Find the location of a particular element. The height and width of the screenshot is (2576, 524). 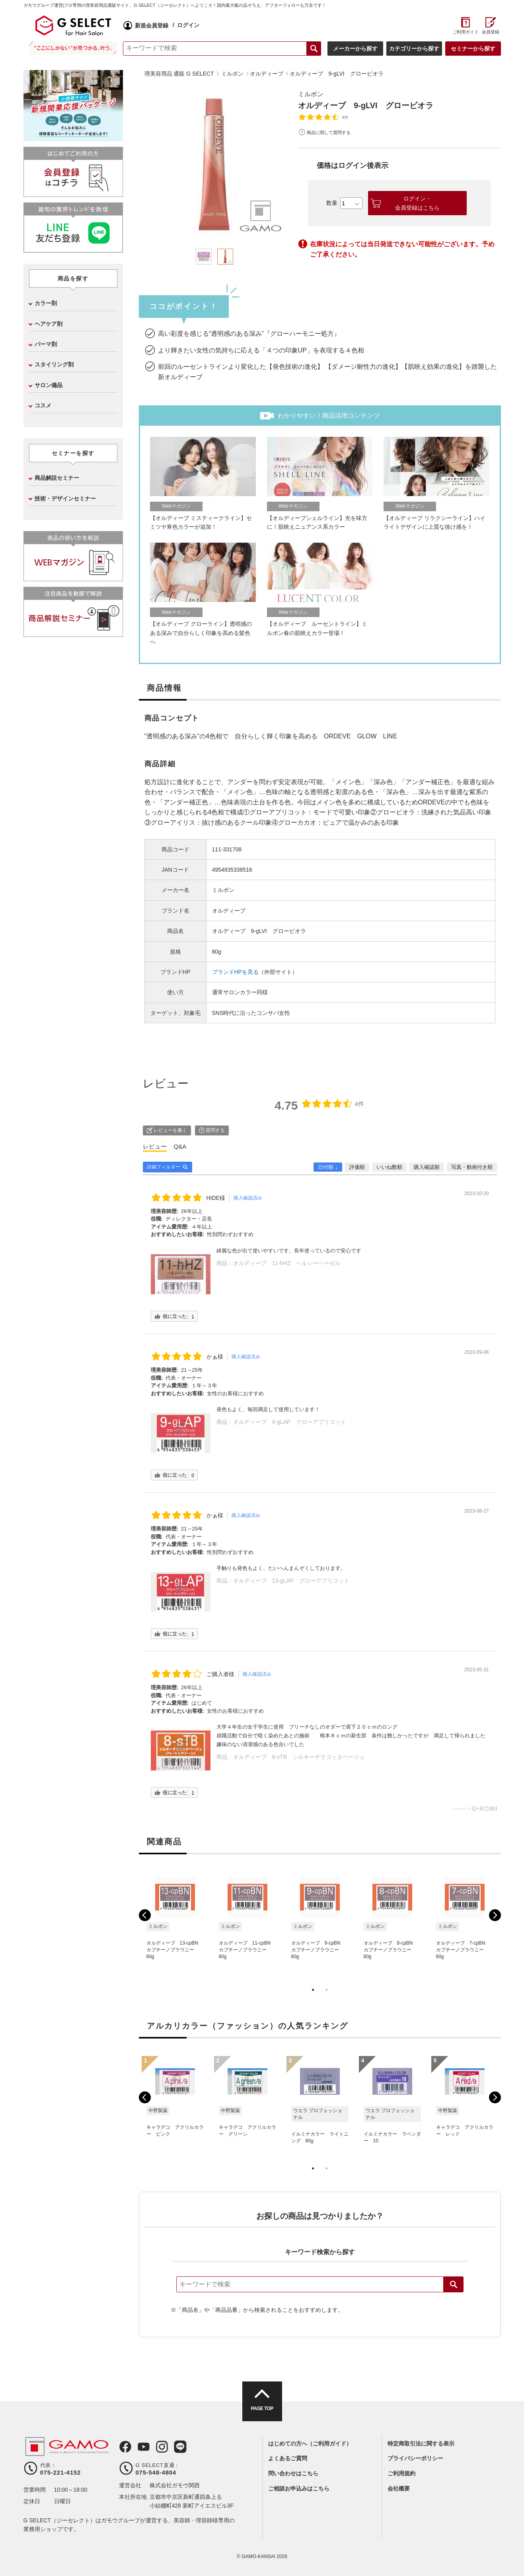

Next is located at coordinates (495, 1915).